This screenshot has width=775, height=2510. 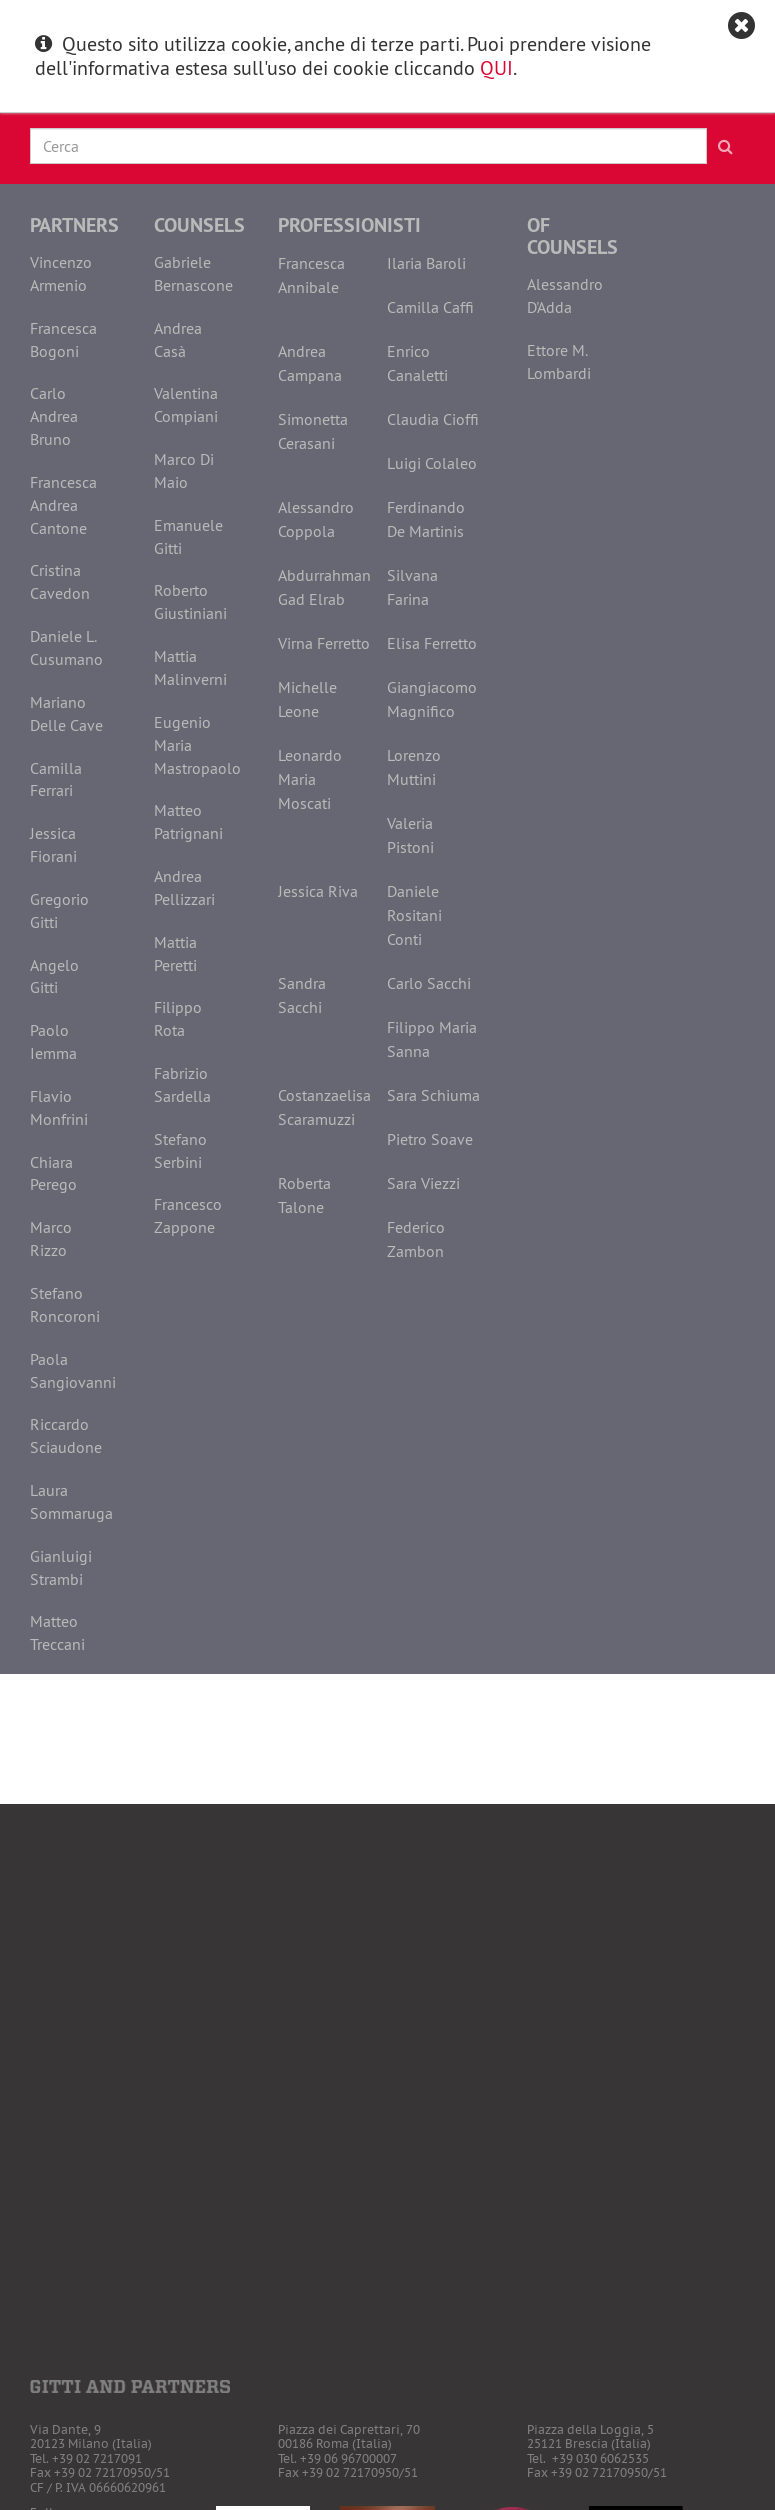 I want to click on Michelle Leone, so click(x=307, y=699).